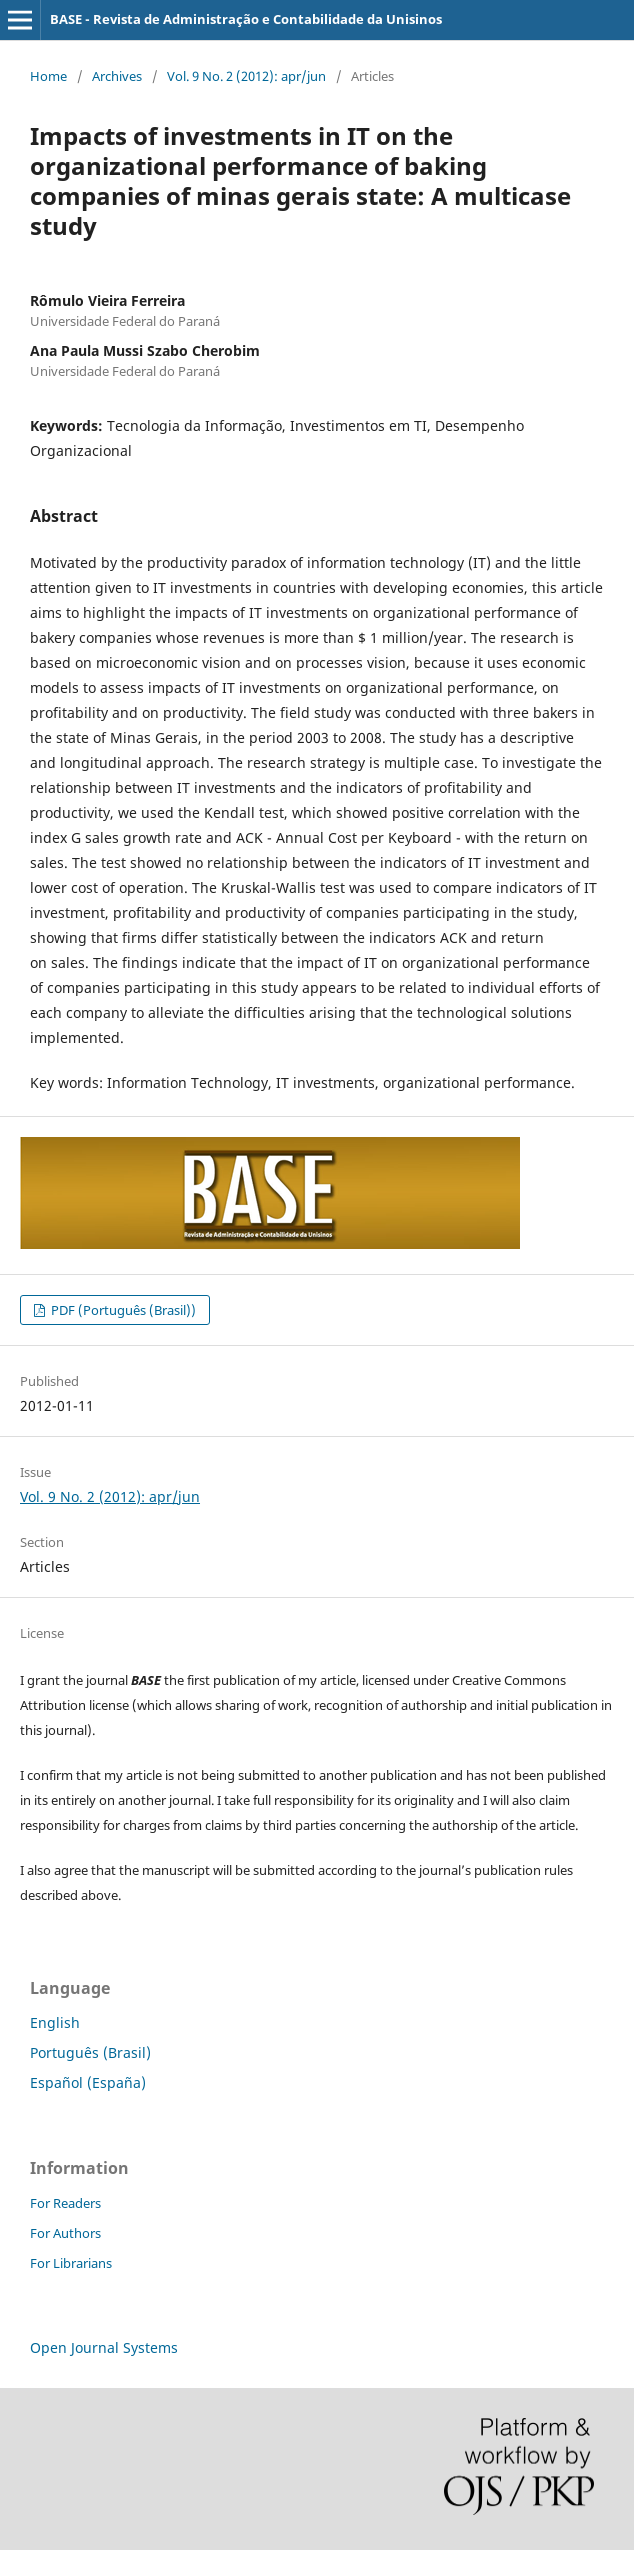 The width and height of the screenshot is (634, 2550). I want to click on Open Journal Systems, so click(104, 2347).